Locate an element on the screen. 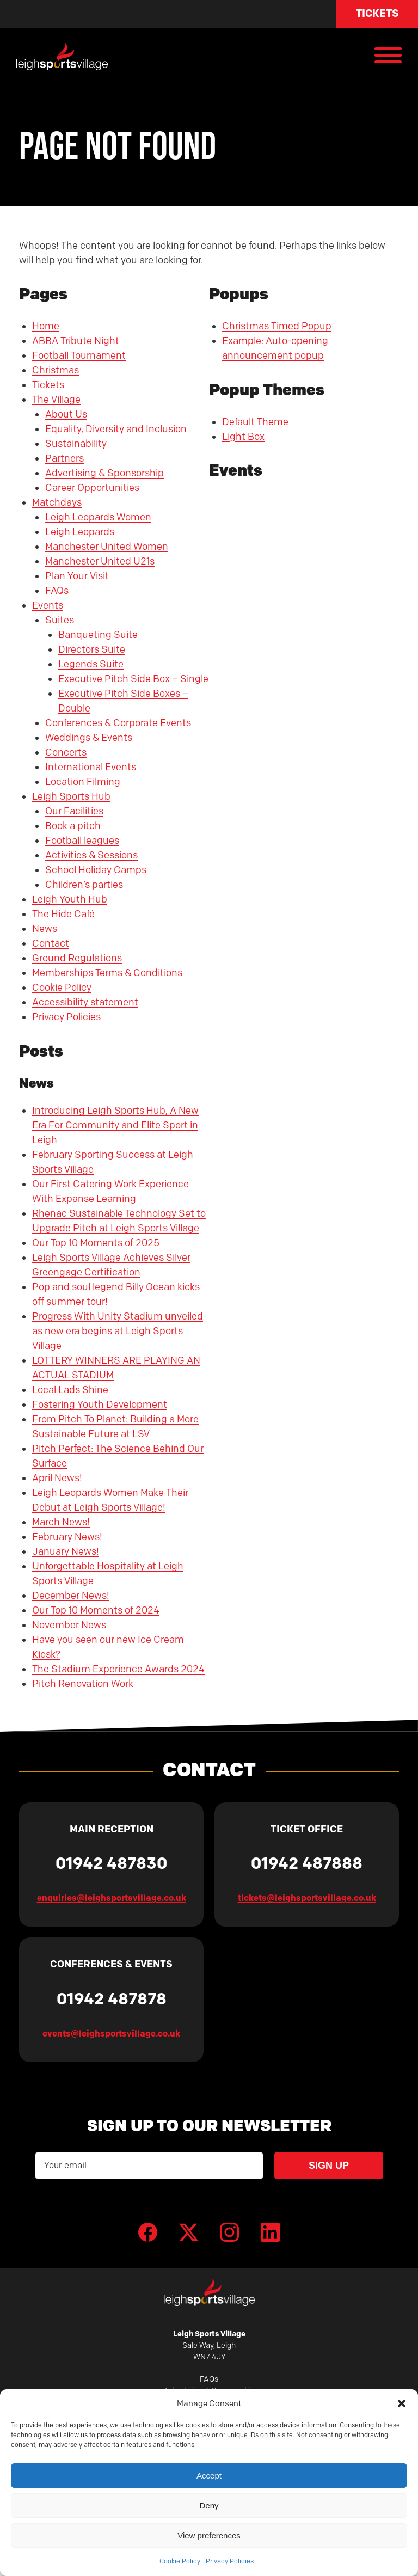  About Us is located at coordinates (66, 414).